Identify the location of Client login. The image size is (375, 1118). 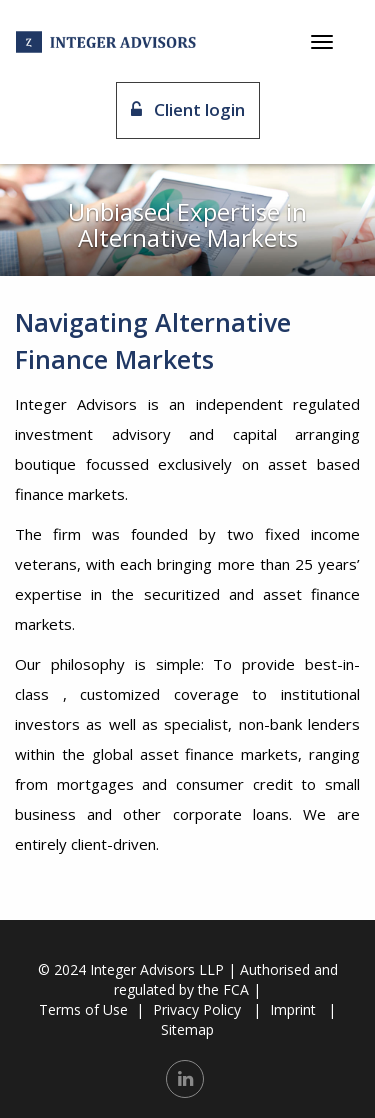
(188, 109).